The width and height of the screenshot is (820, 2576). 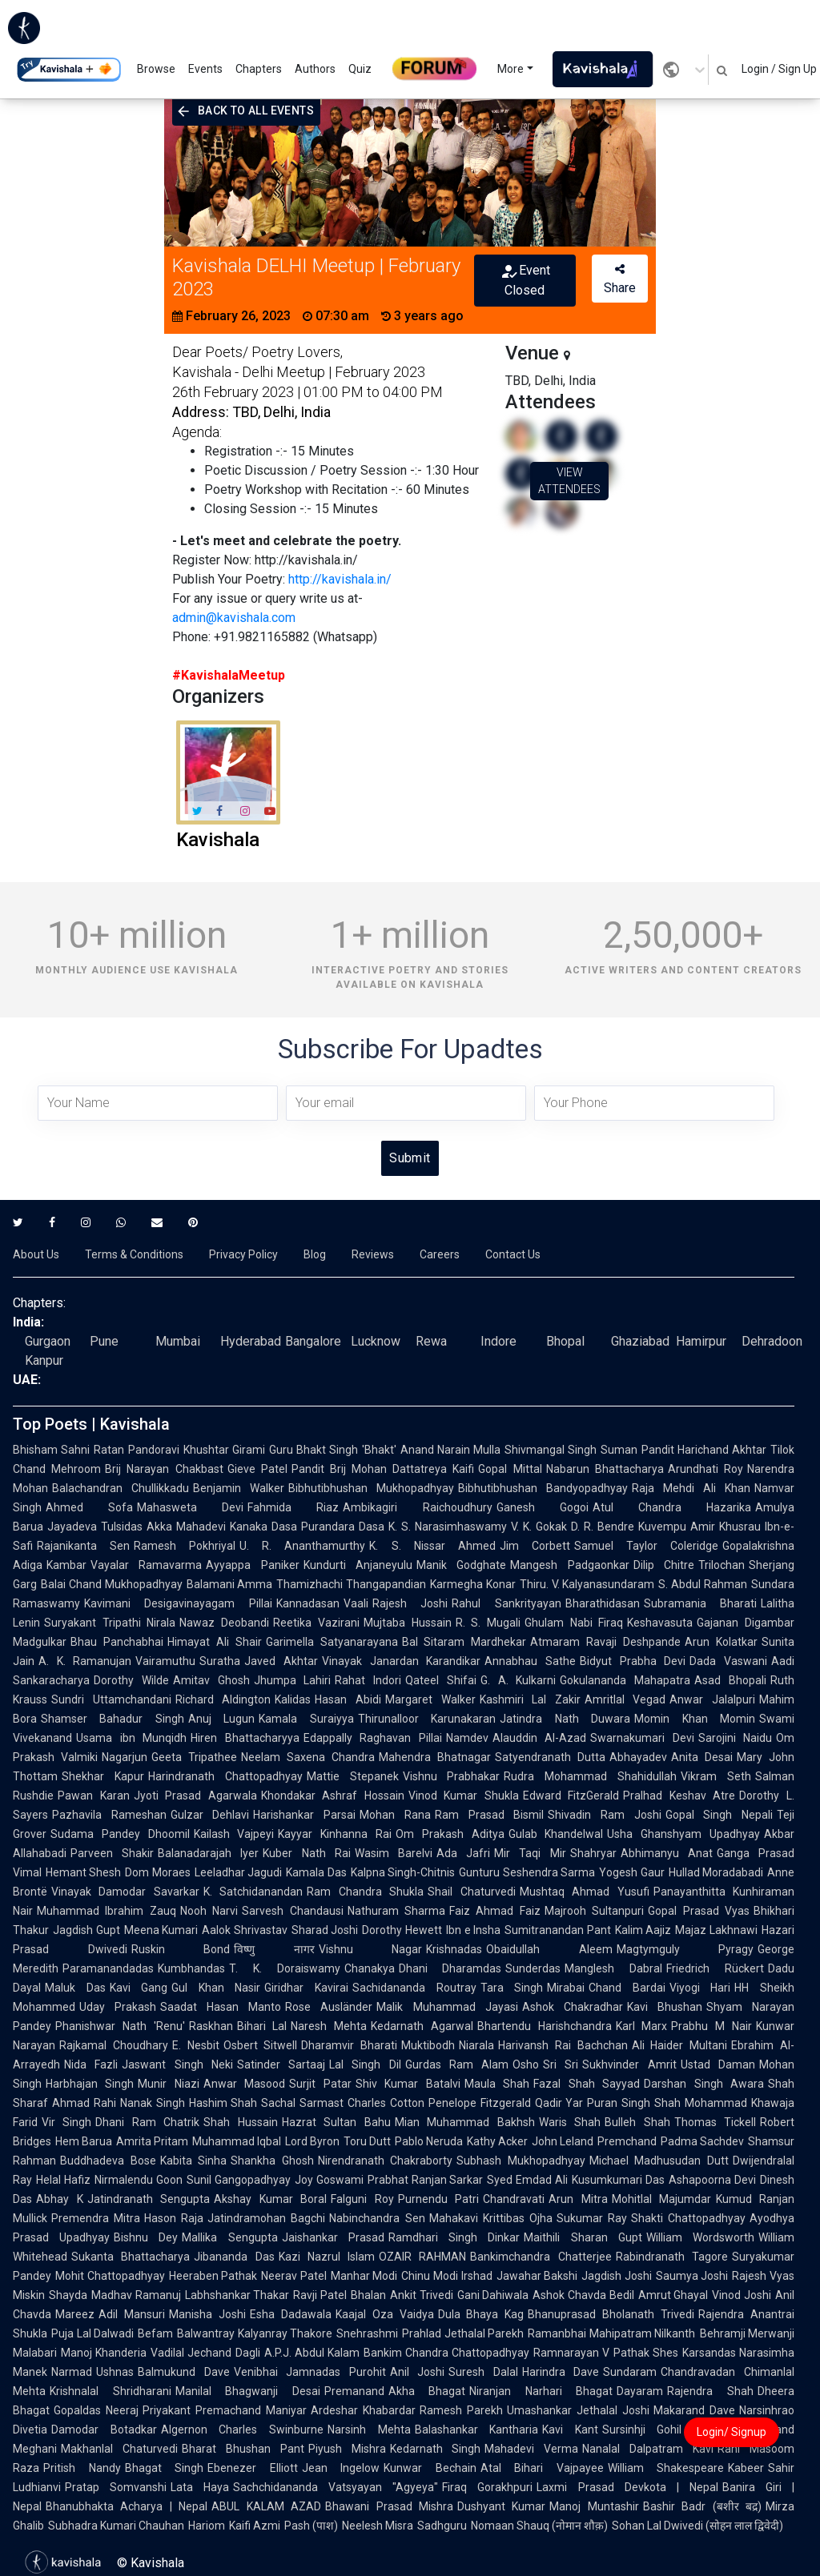 What do you see at coordinates (254, 2333) in the screenshot?
I see `Balwantray Kalyanray Thakore` at bounding box center [254, 2333].